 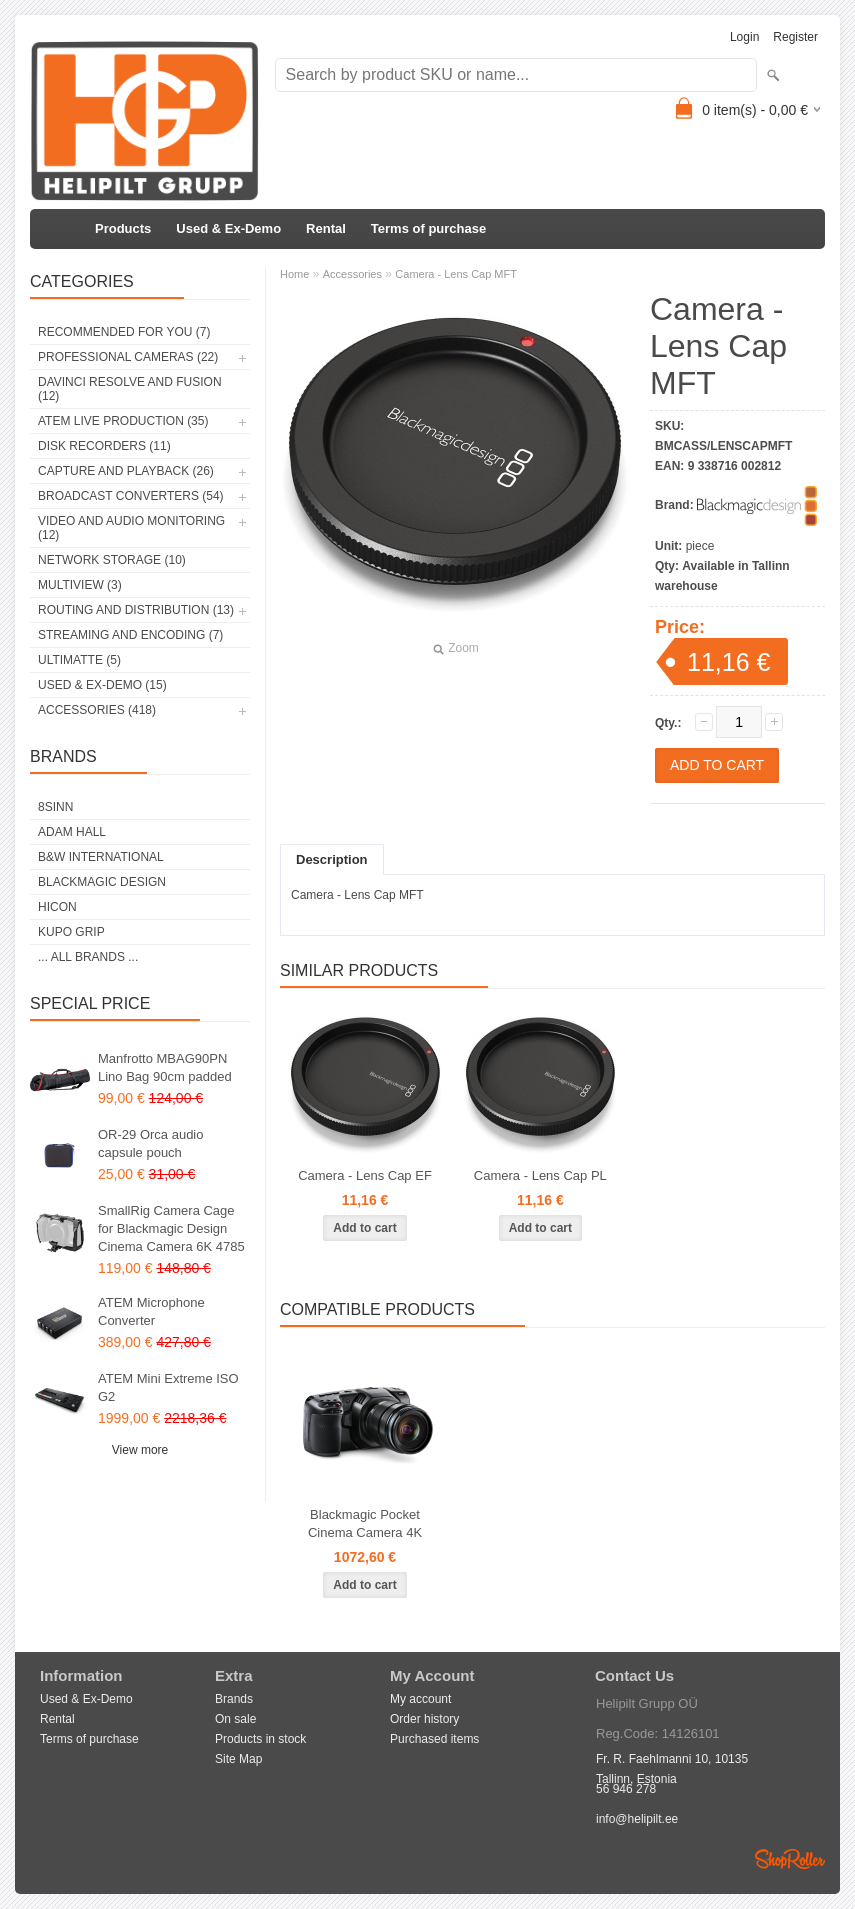 I want to click on Login, so click(x=744, y=37).